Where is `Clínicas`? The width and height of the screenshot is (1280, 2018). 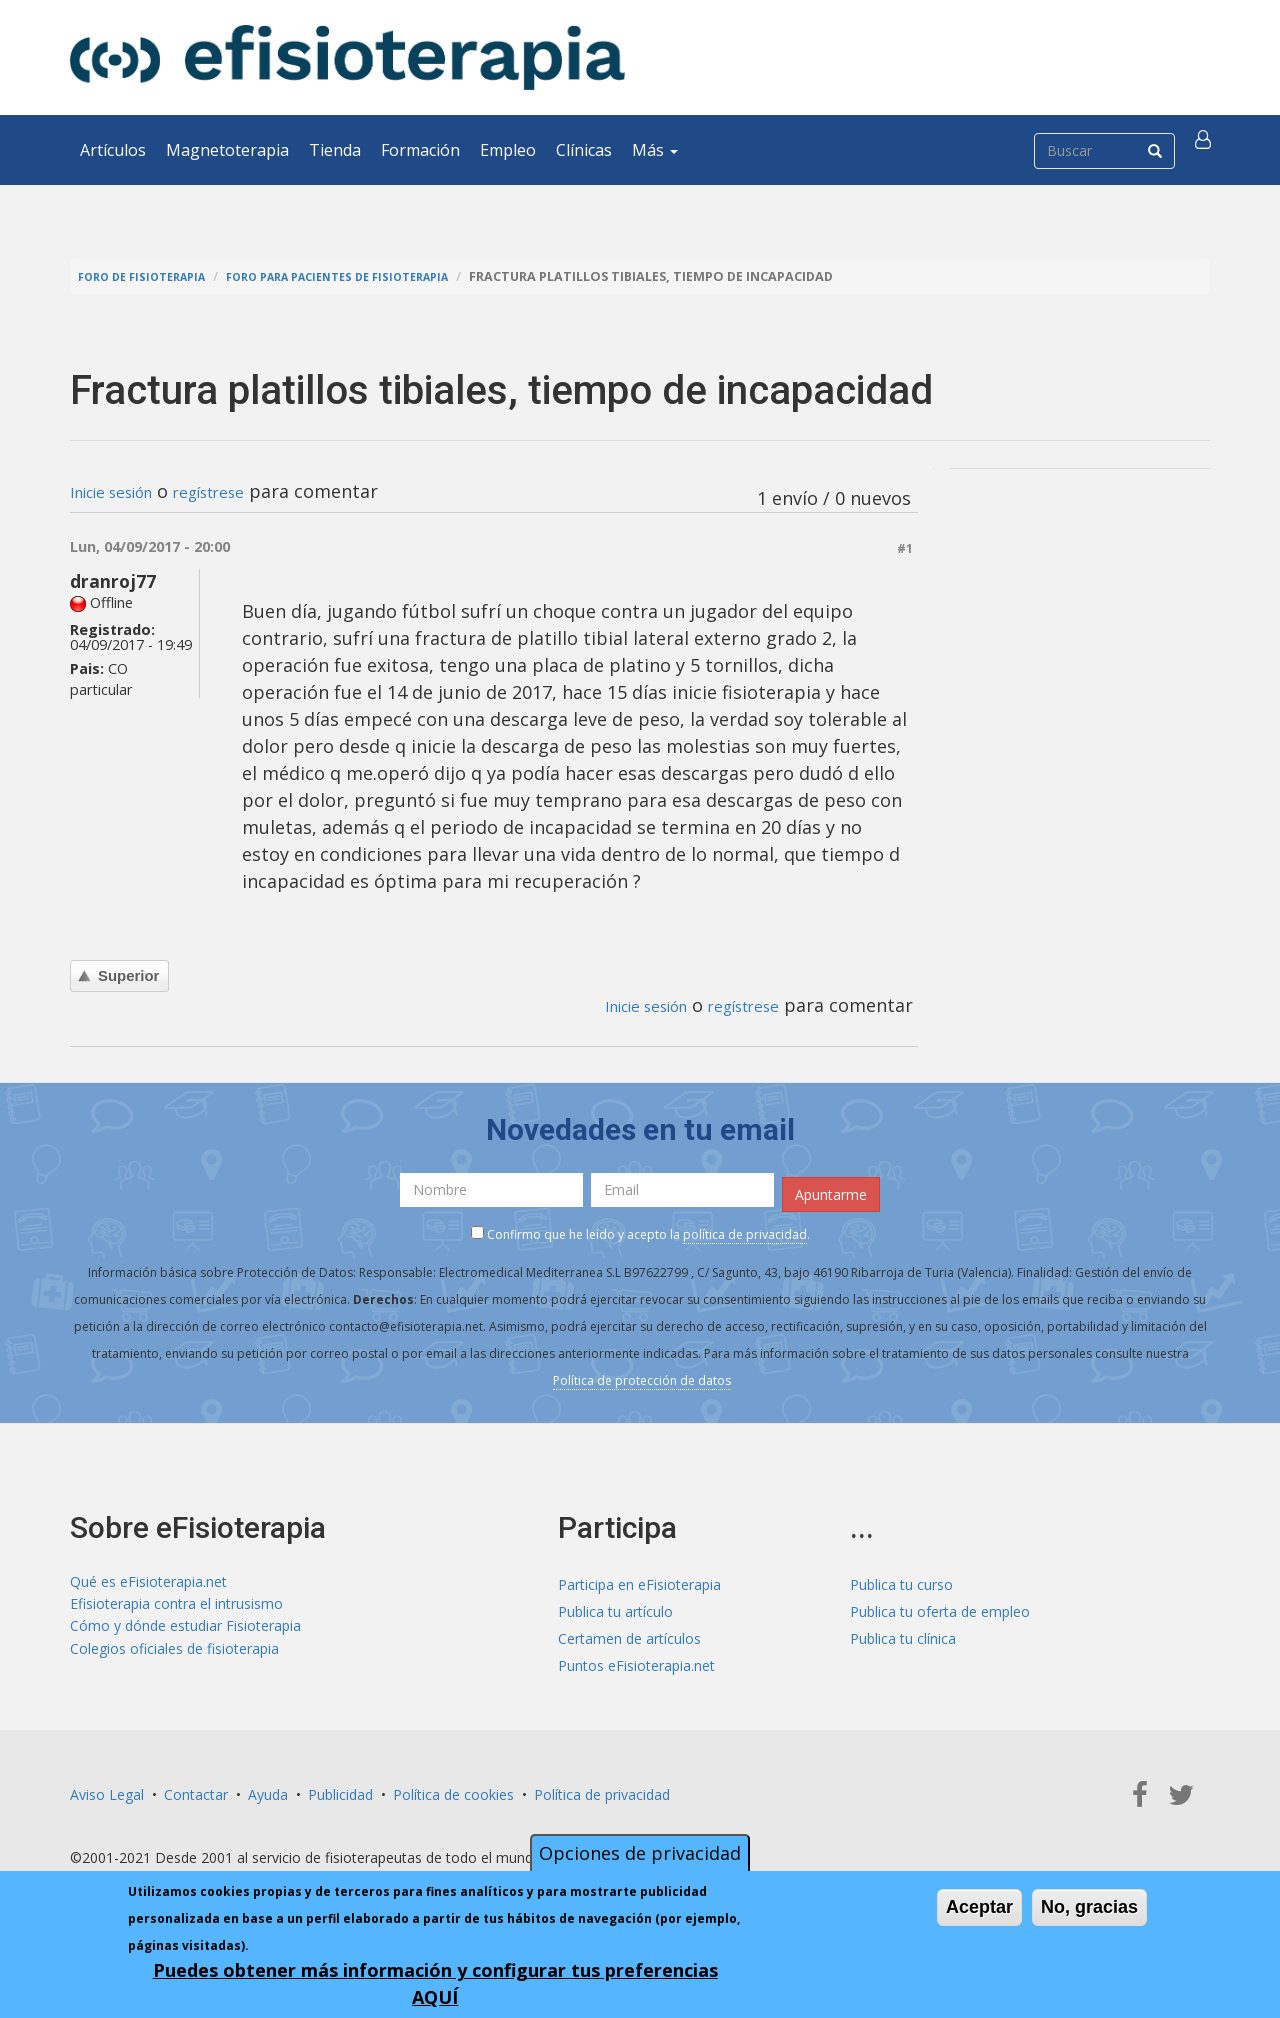 Clínicas is located at coordinates (584, 150).